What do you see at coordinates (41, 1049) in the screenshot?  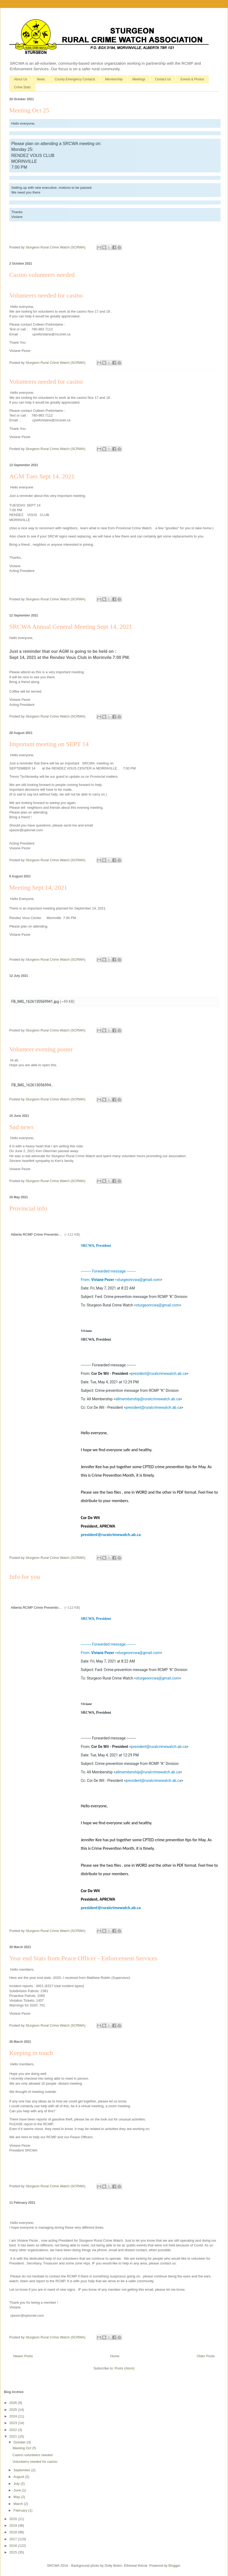 I see `Volunteer evening poster` at bounding box center [41, 1049].